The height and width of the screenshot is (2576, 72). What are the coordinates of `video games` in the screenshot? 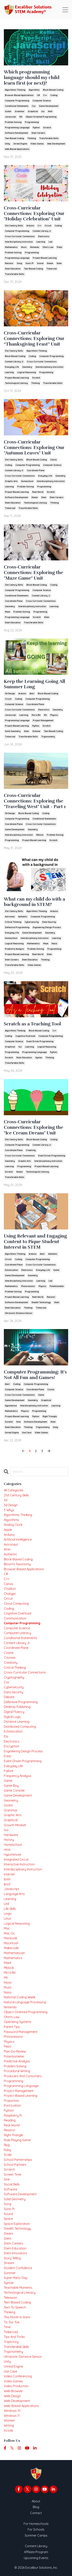 It's located at (37, 144).